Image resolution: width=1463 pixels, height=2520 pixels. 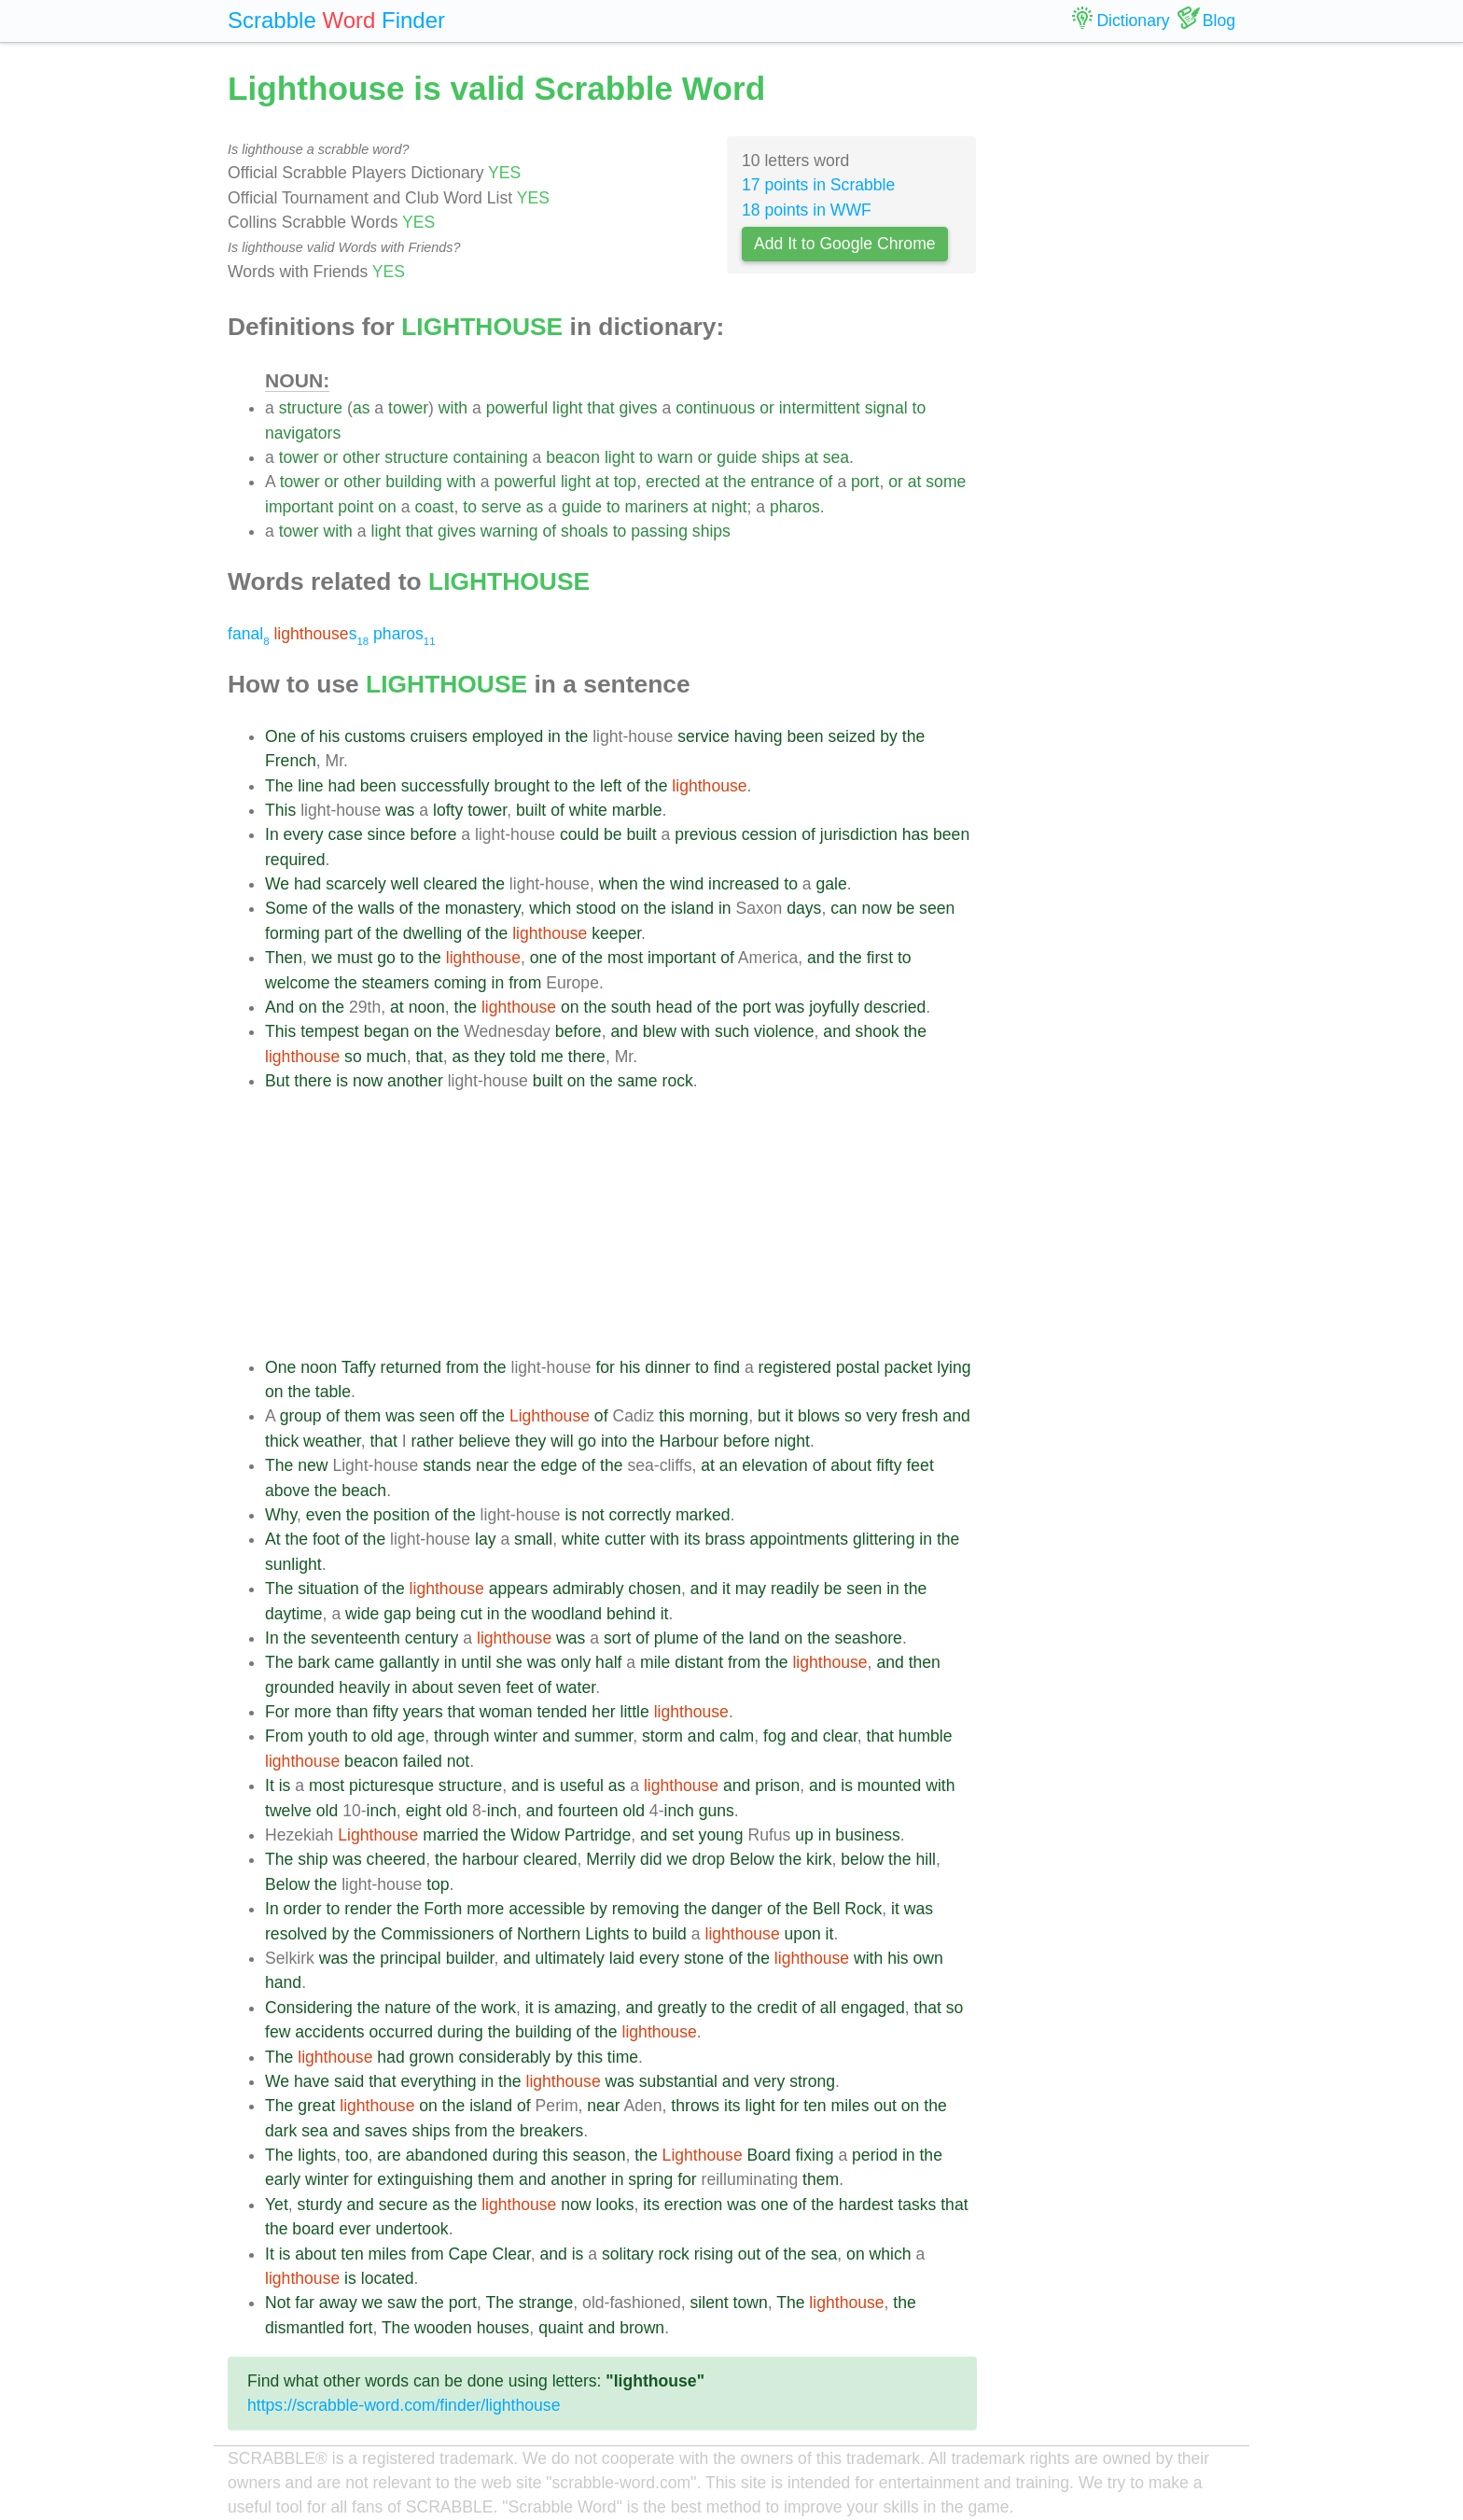 What do you see at coordinates (443, 2327) in the screenshot?
I see `wooden` at bounding box center [443, 2327].